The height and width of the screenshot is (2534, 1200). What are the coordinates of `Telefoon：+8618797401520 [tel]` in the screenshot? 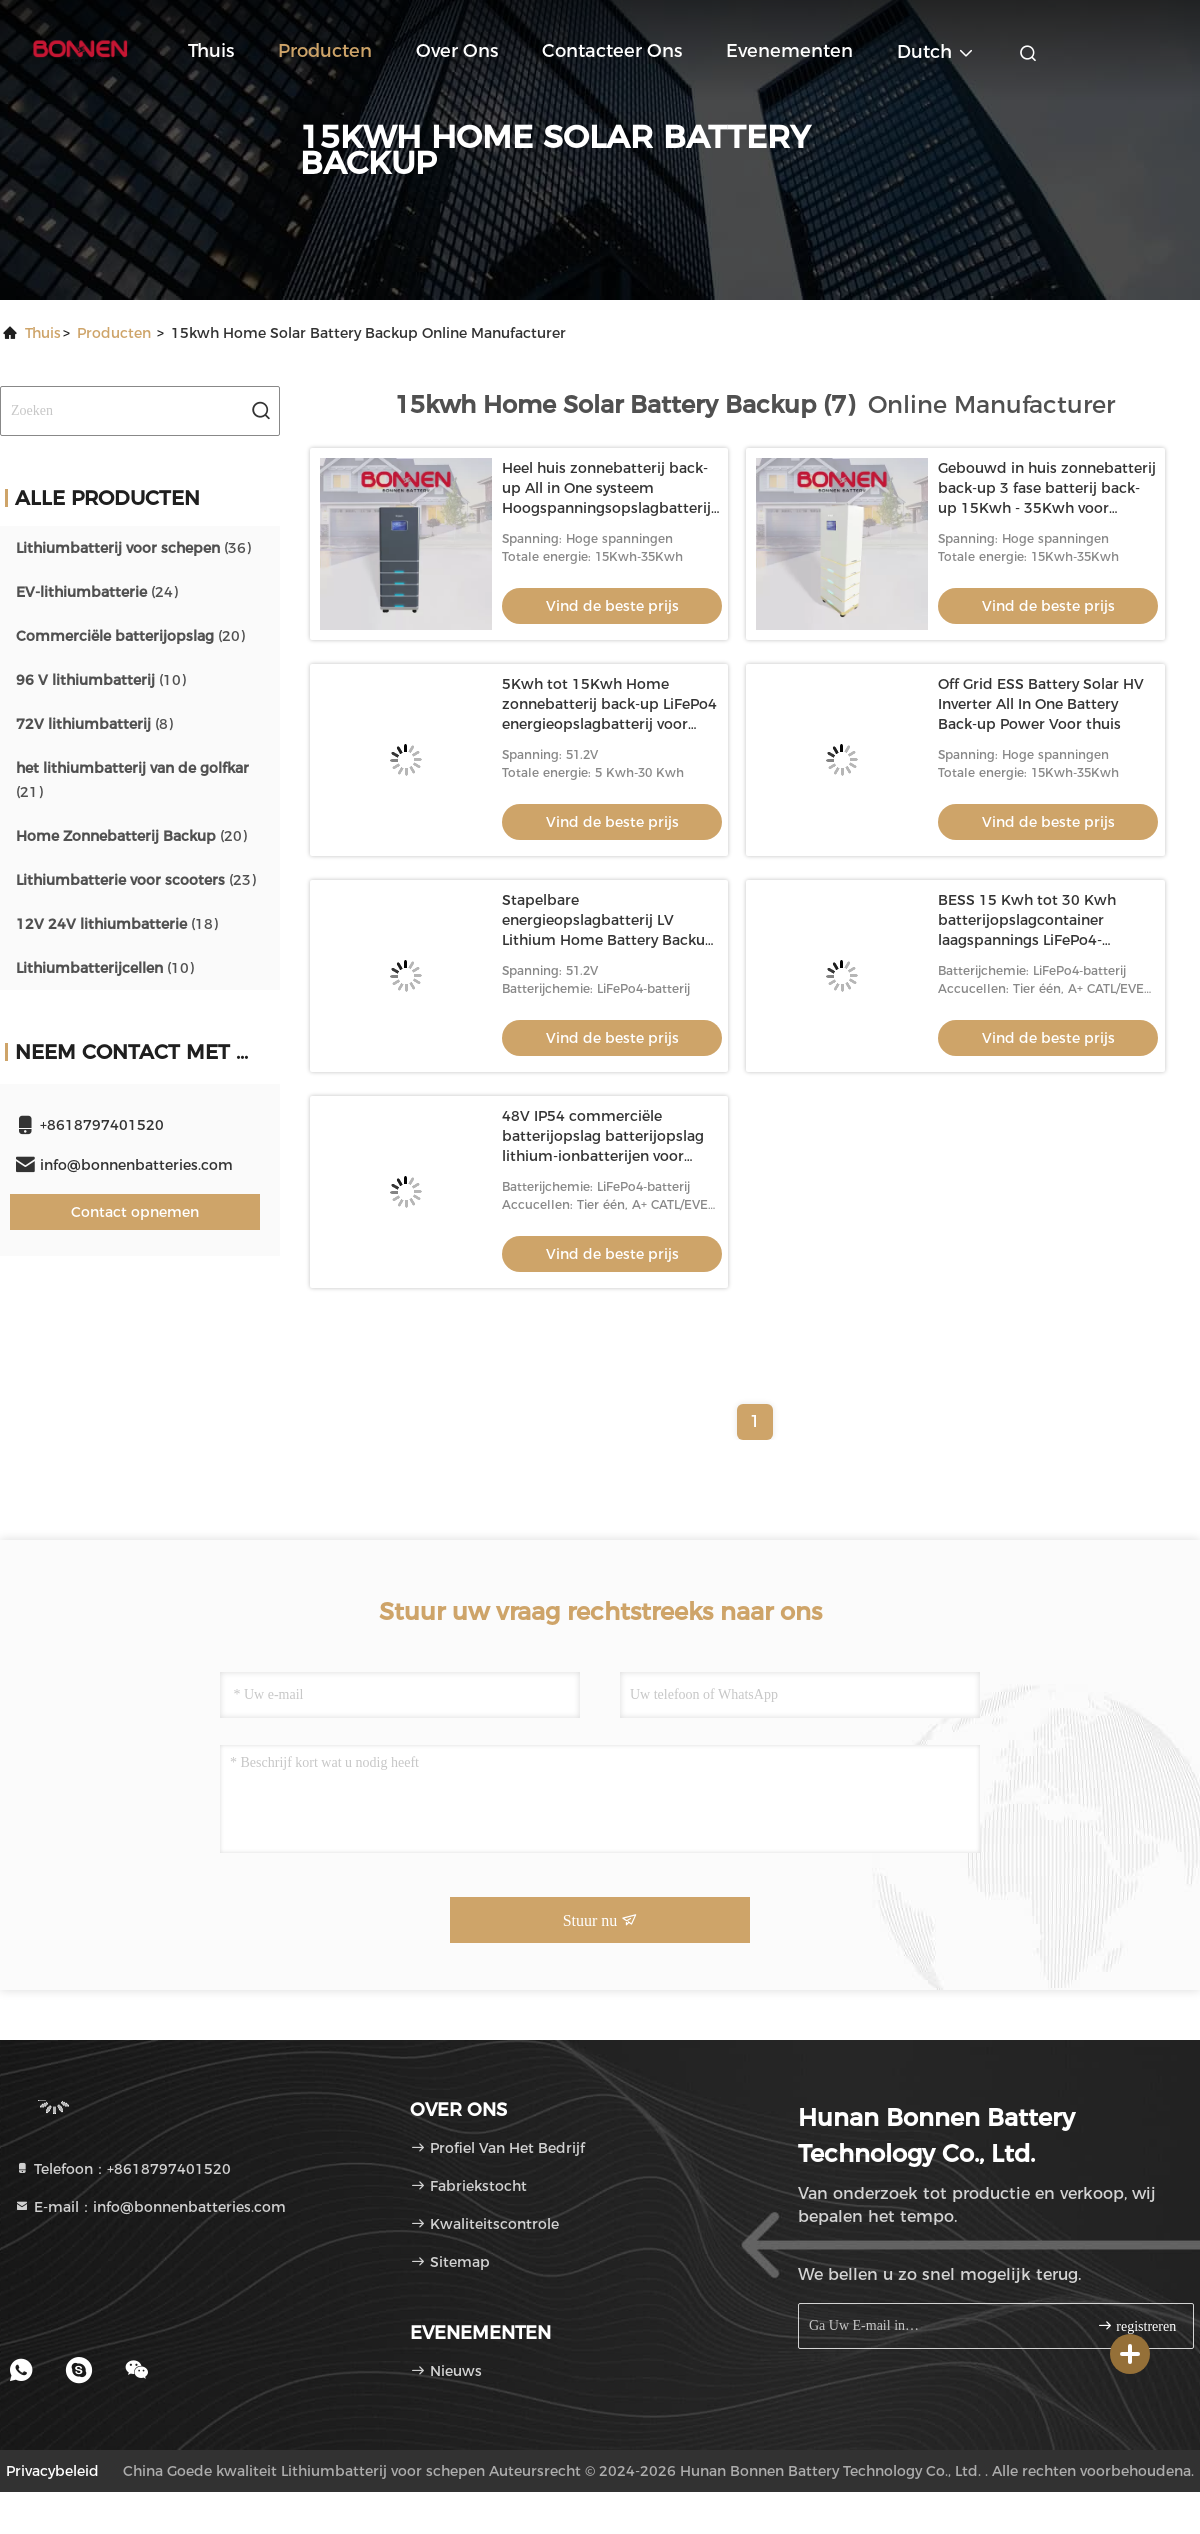 It's located at (122, 2169).